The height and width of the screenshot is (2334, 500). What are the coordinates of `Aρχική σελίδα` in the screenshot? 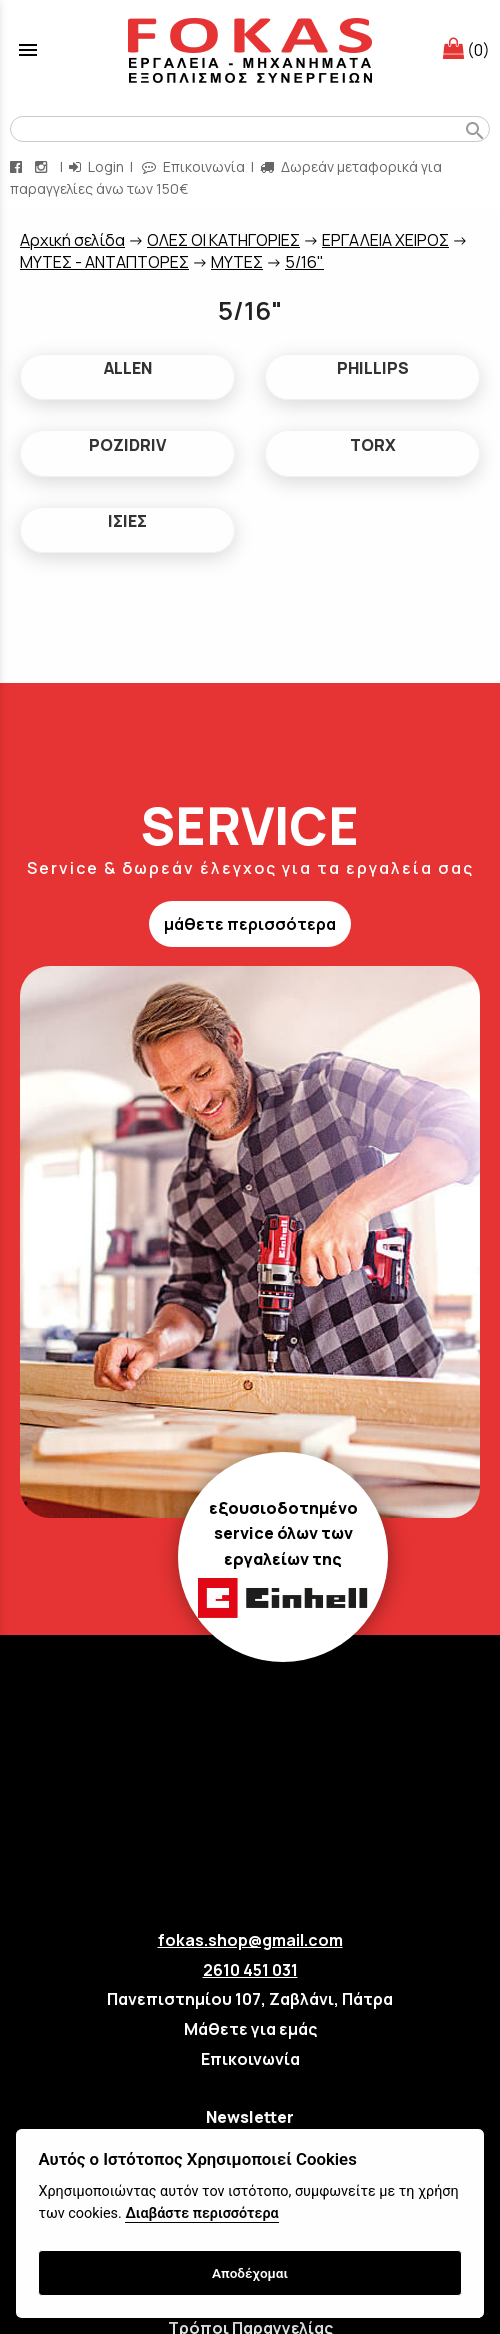 It's located at (72, 240).